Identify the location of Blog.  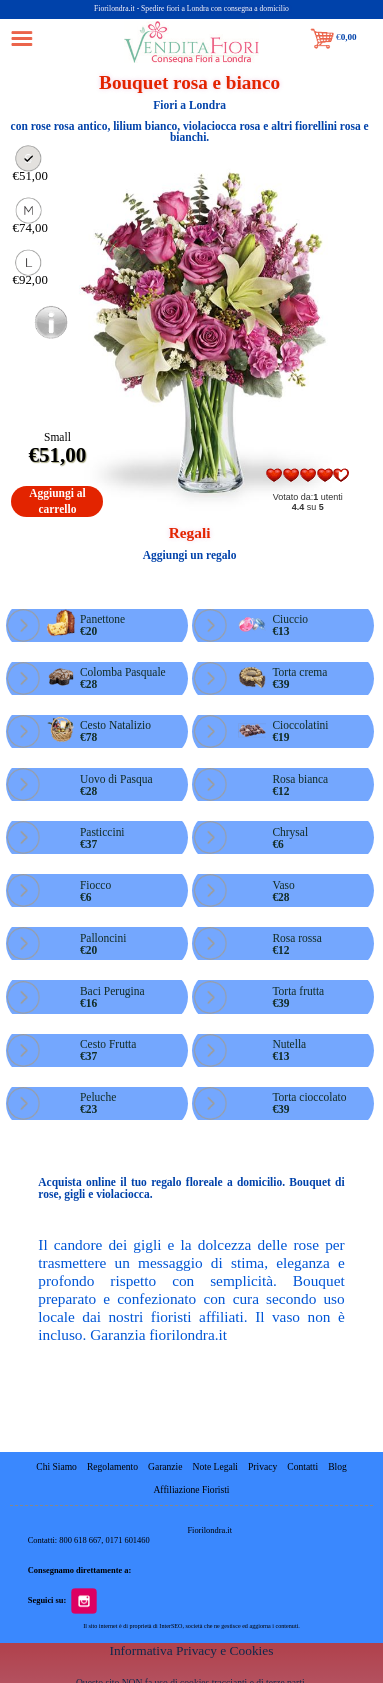
(337, 1466).